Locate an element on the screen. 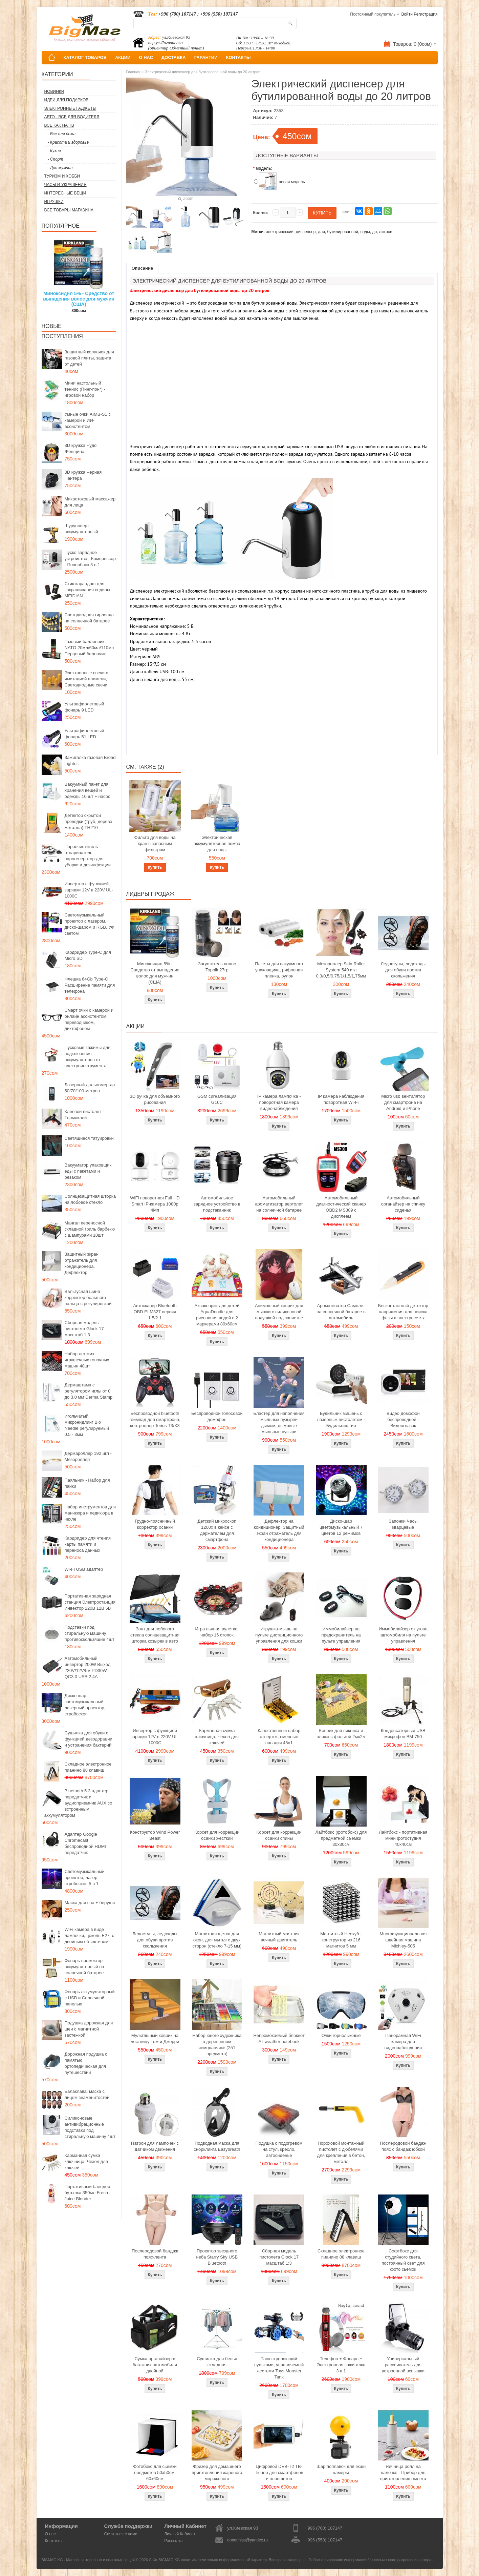 The width and height of the screenshot is (479, 2576). Подушка дорожная для шеи с магнитной застежкой is located at coordinates (89, 2029).